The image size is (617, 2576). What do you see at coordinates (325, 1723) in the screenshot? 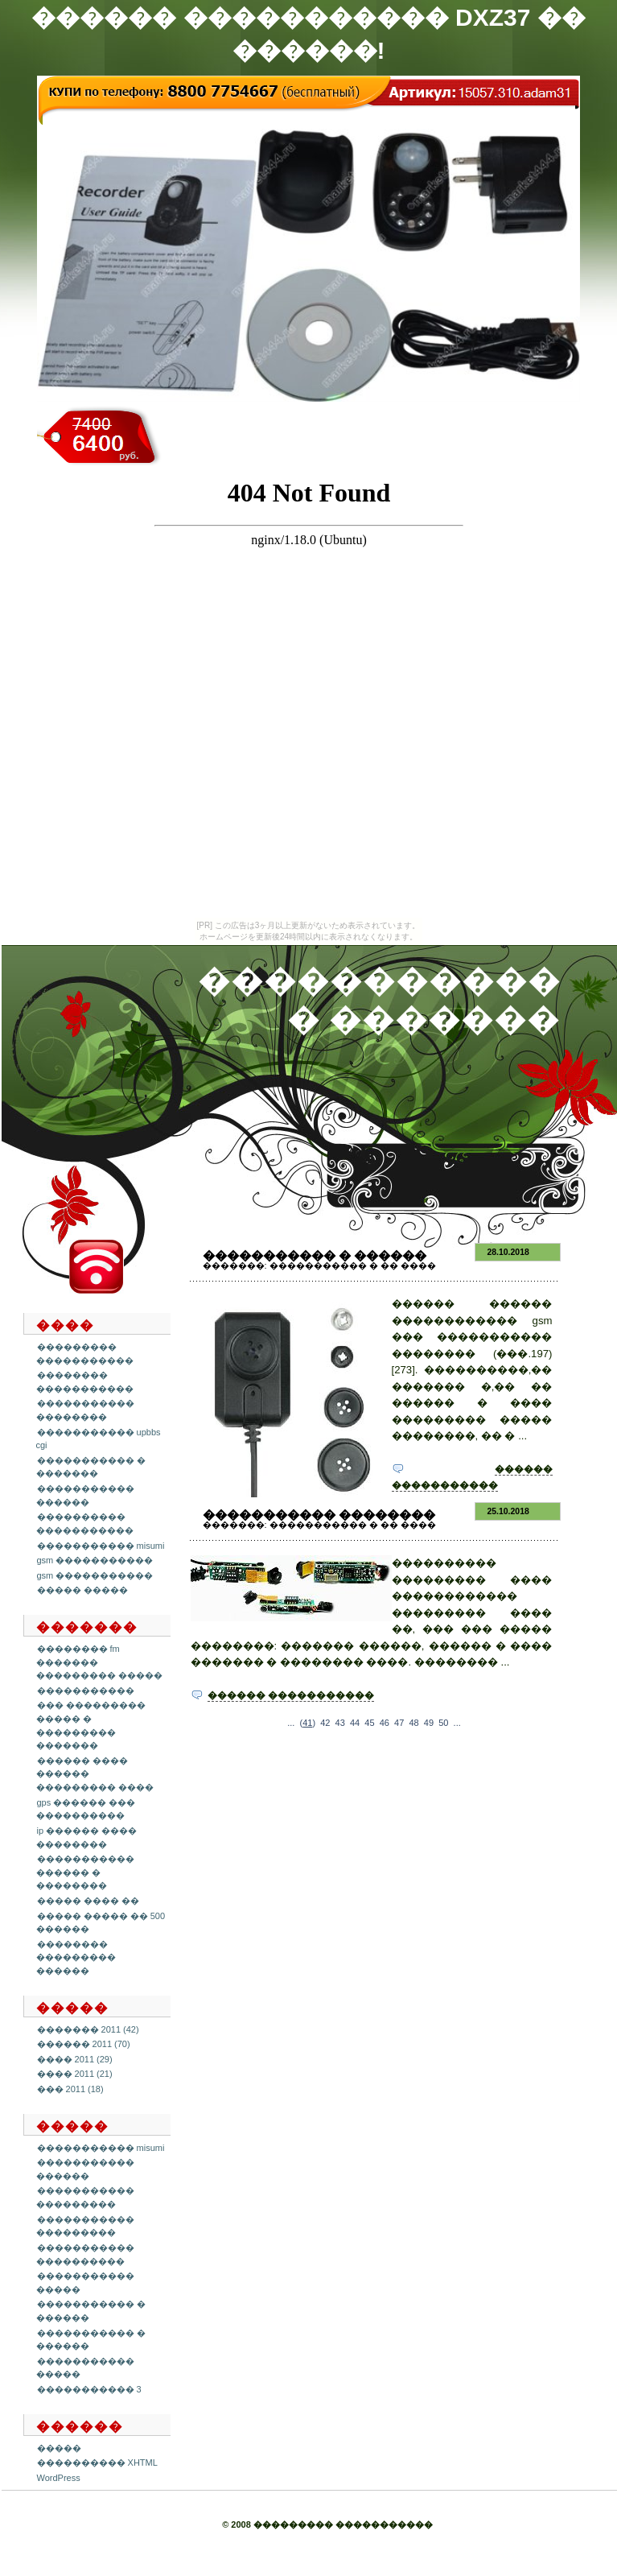
I see `42` at bounding box center [325, 1723].